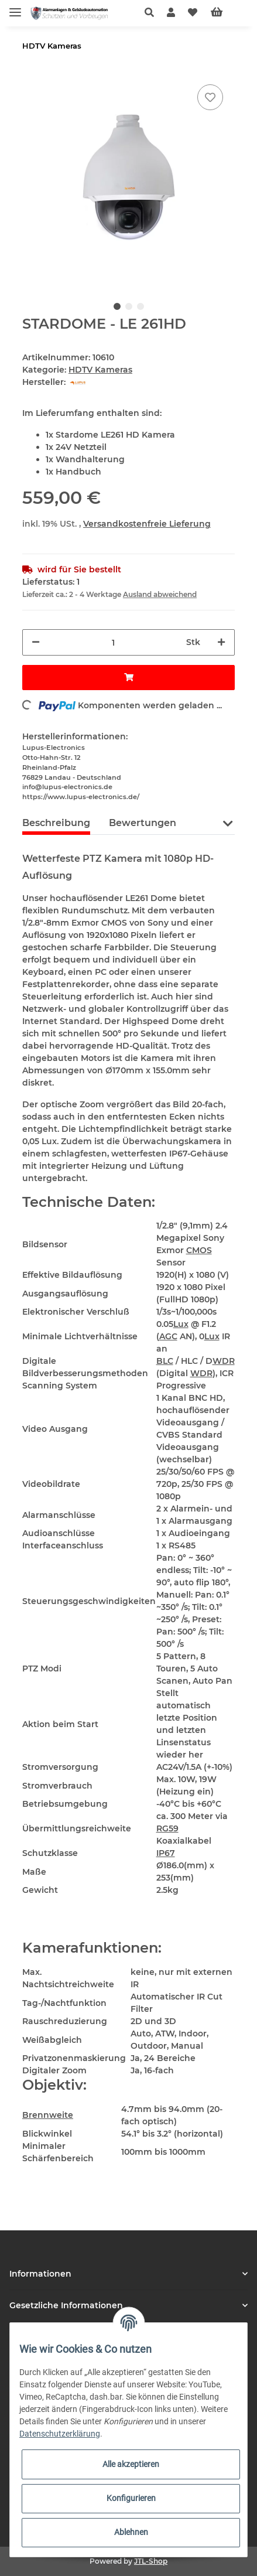  What do you see at coordinates (47, 2115) in the screenshot?
I see `Brennweite` at bounding box center [47, 2115].